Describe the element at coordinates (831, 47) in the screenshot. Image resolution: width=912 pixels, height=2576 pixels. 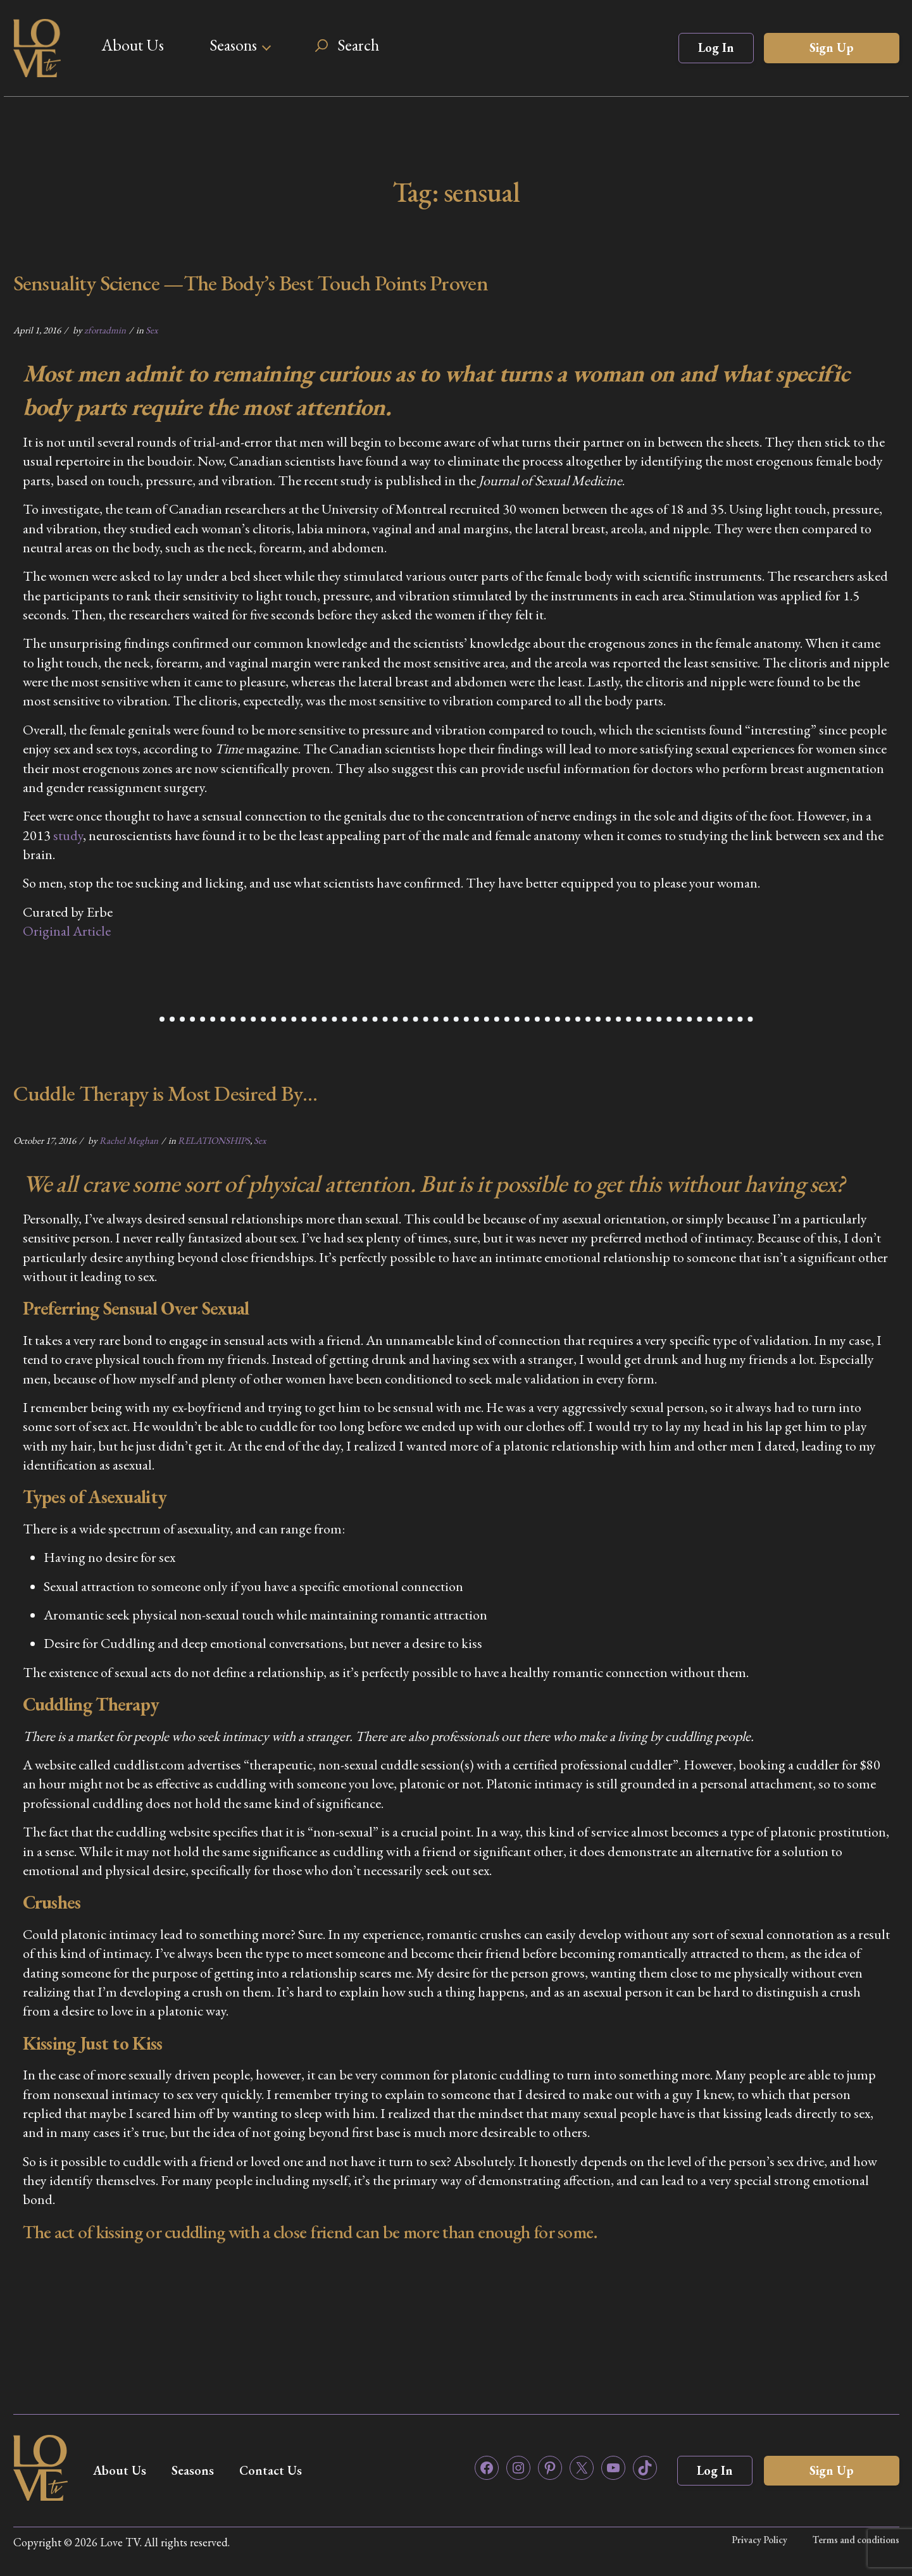
I see `Sign Up` at that location.